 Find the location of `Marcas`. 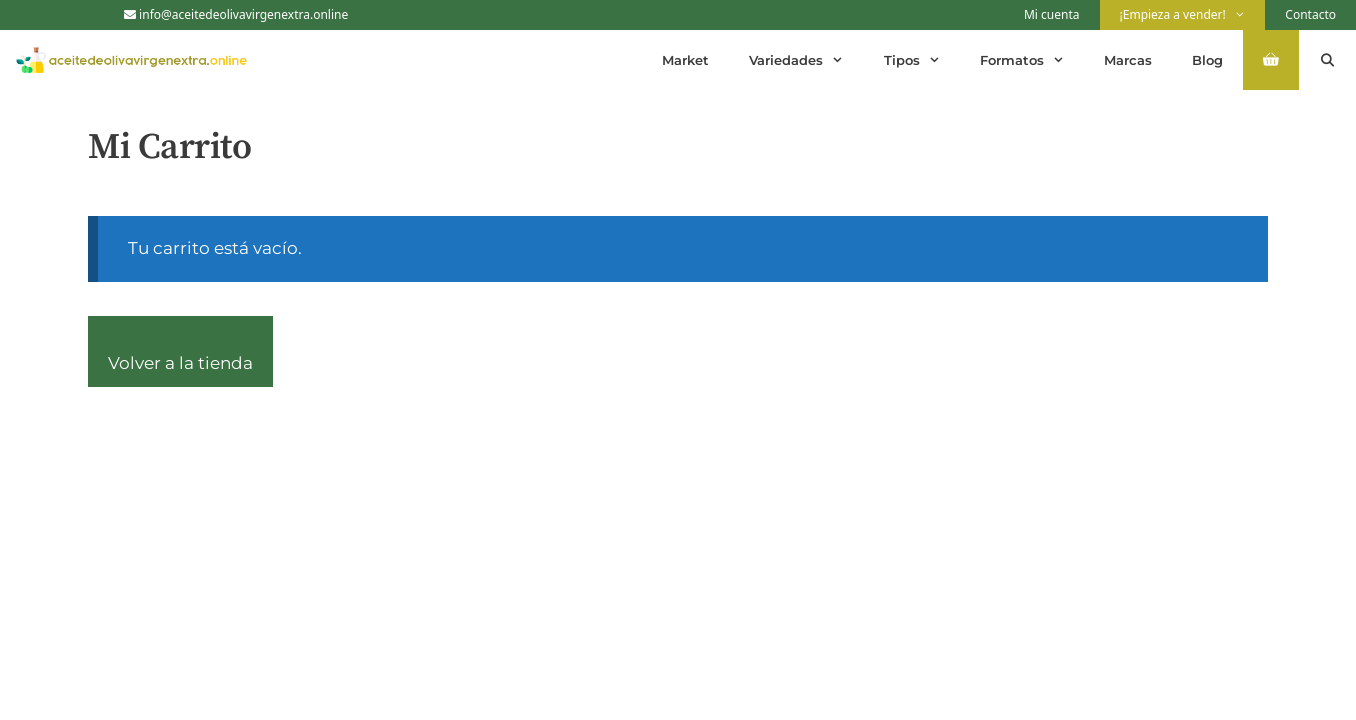

Marcas is located at coordinates (1128, 60).